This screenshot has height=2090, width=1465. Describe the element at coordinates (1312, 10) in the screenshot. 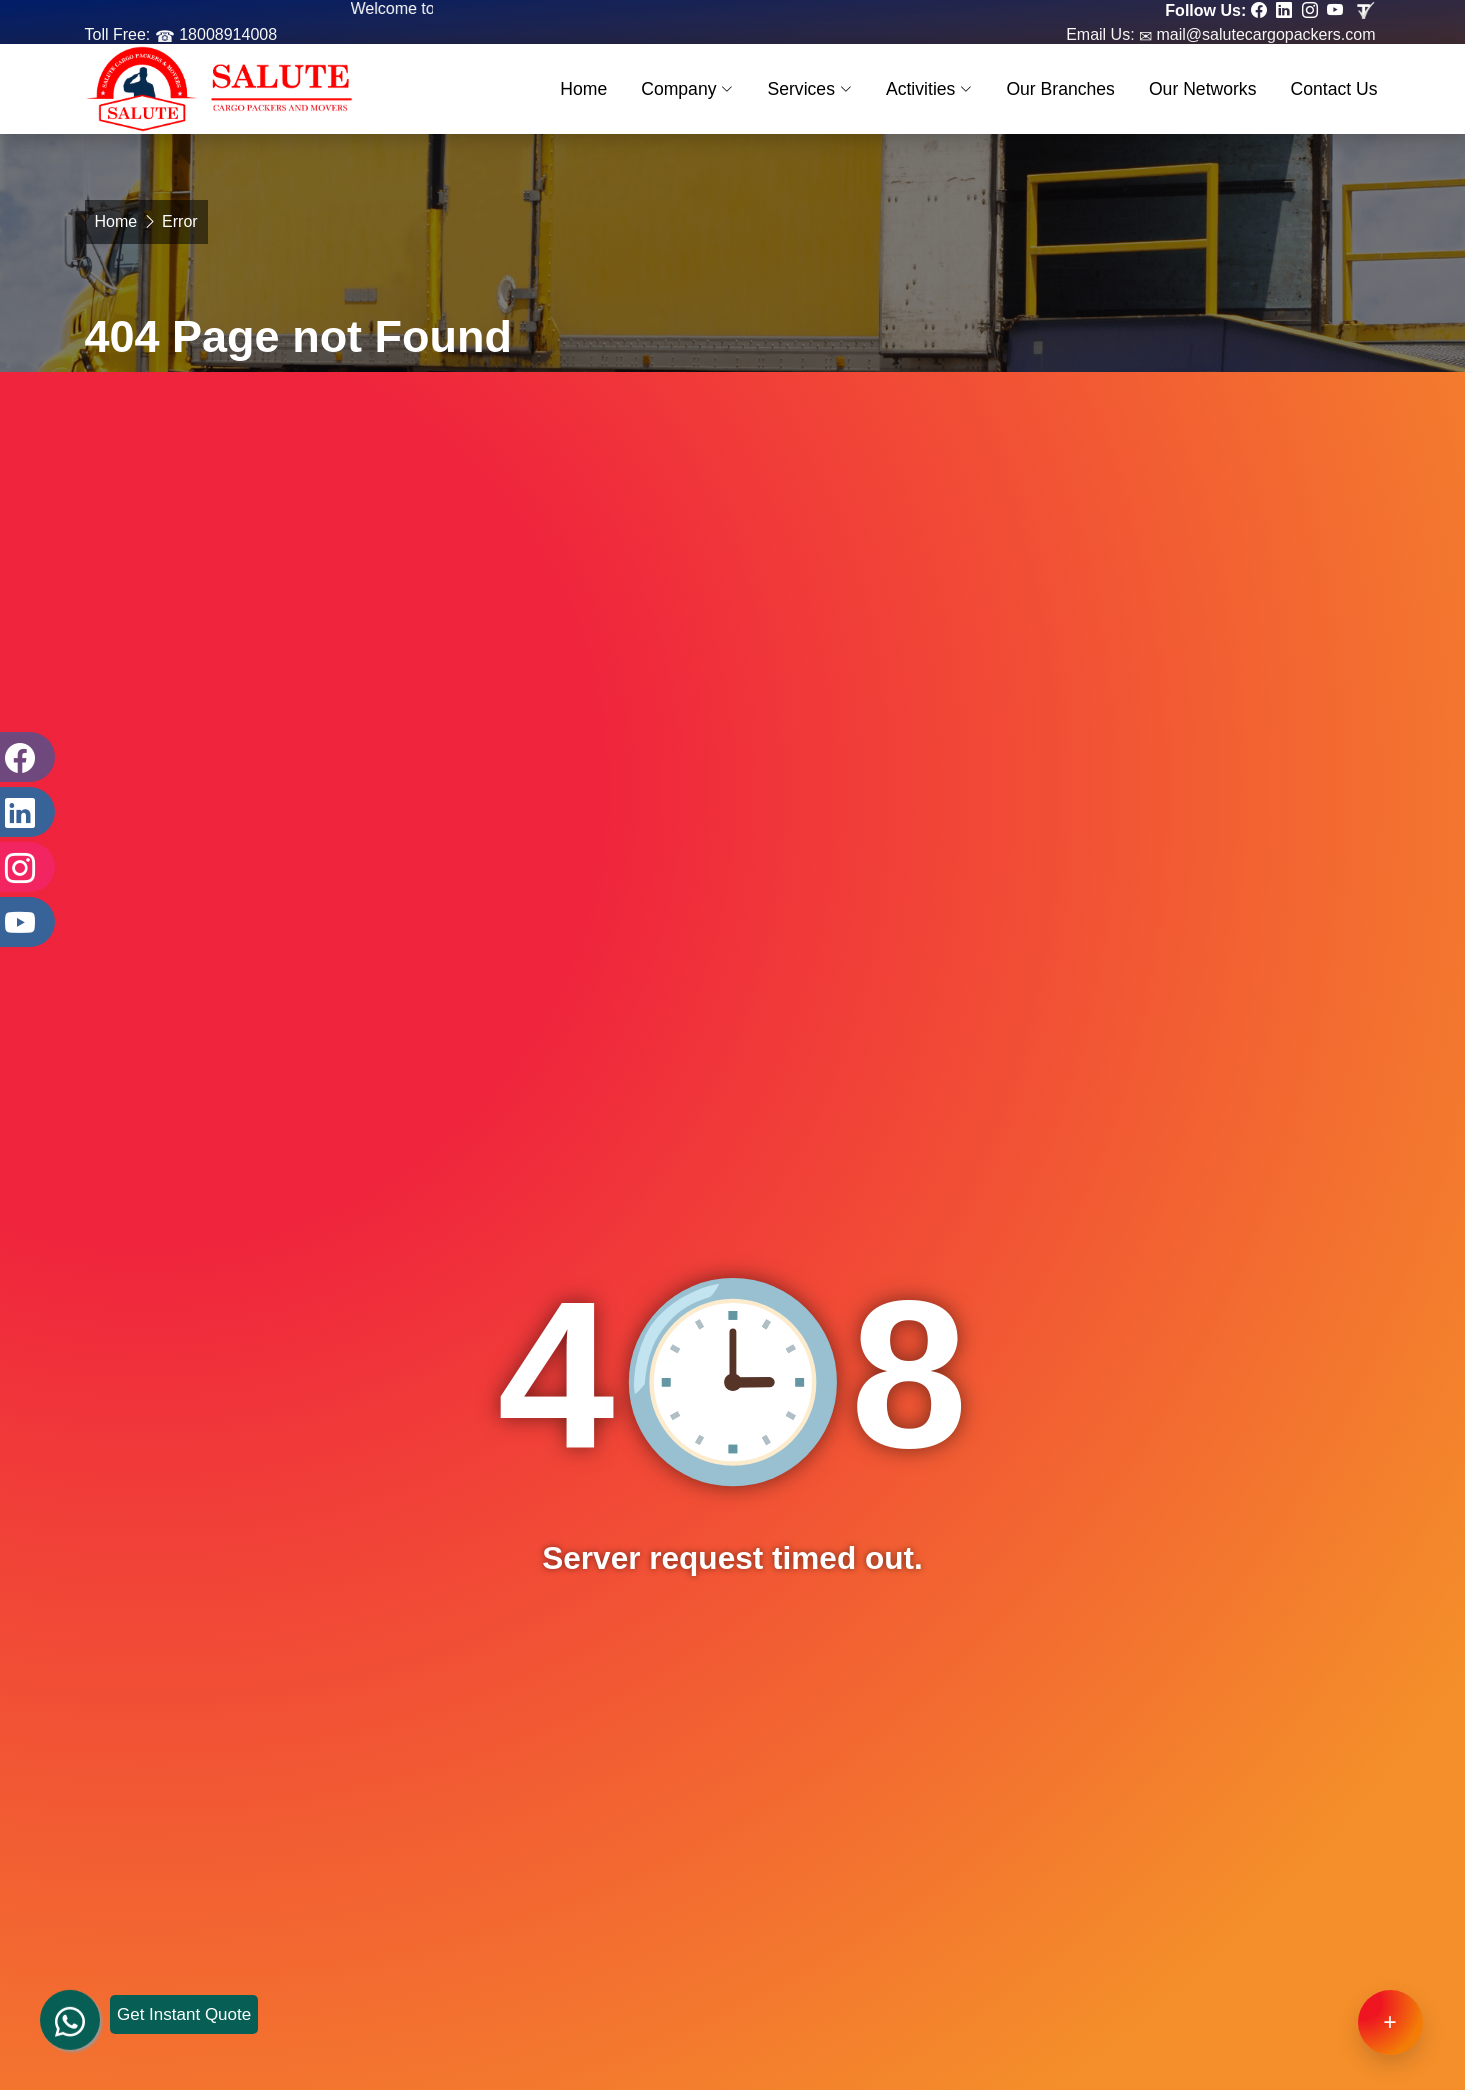

I see `[Follow our Instagram page]` at that location.